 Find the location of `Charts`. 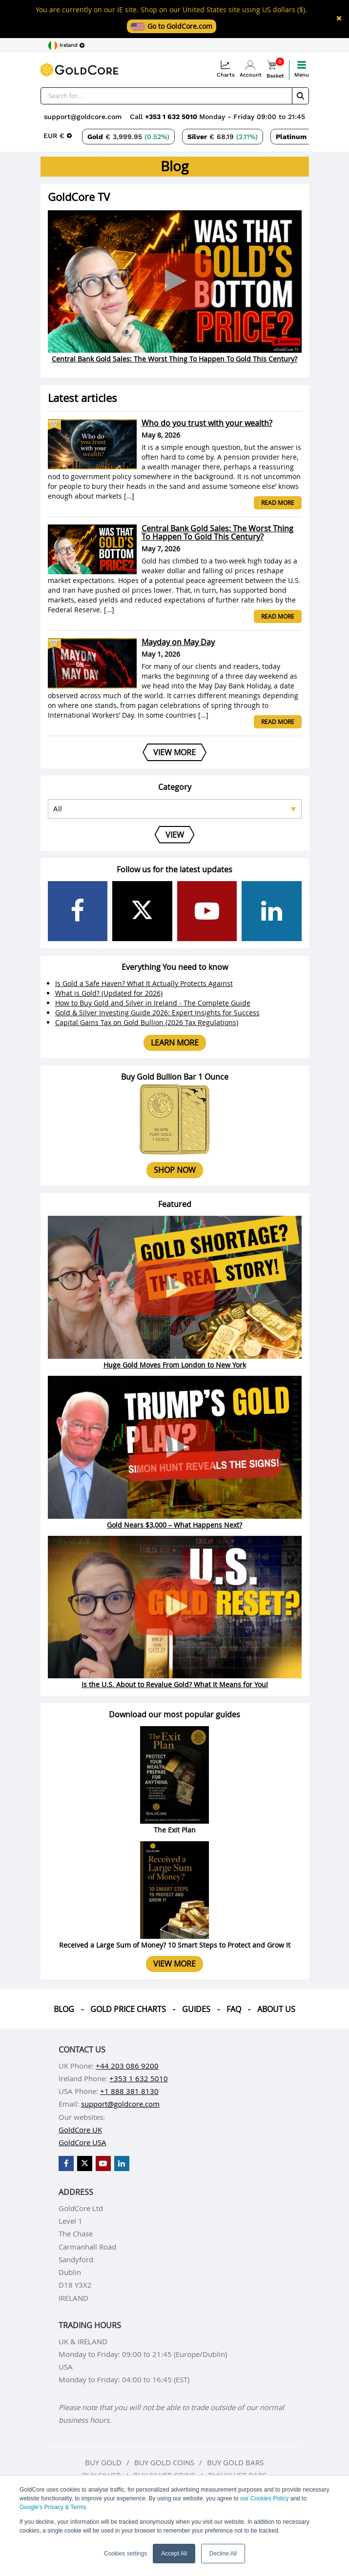

Charts is located at coordinates (226, 69).